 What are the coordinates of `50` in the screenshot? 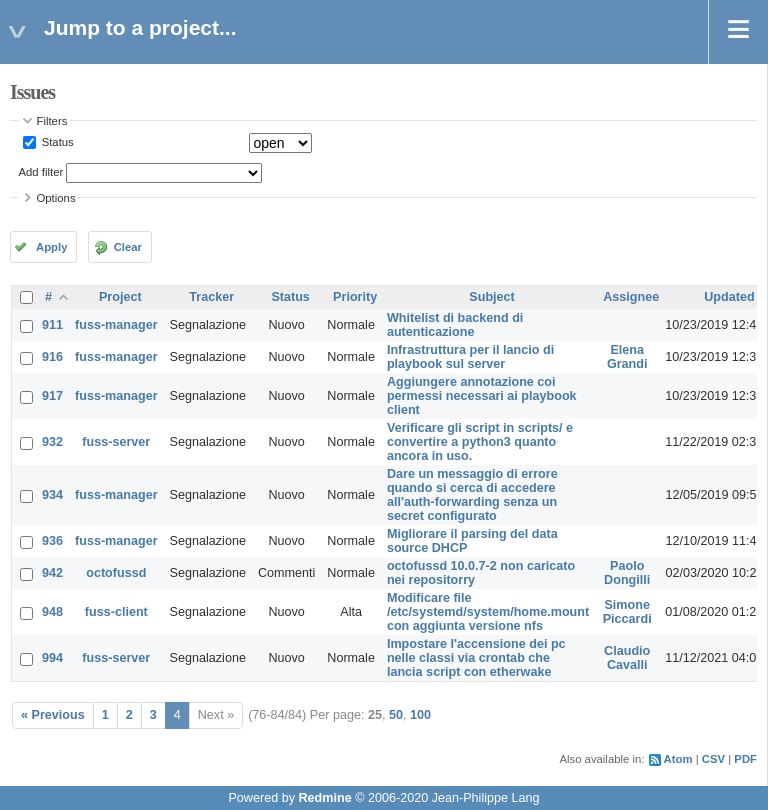 It's located at (396, 715).